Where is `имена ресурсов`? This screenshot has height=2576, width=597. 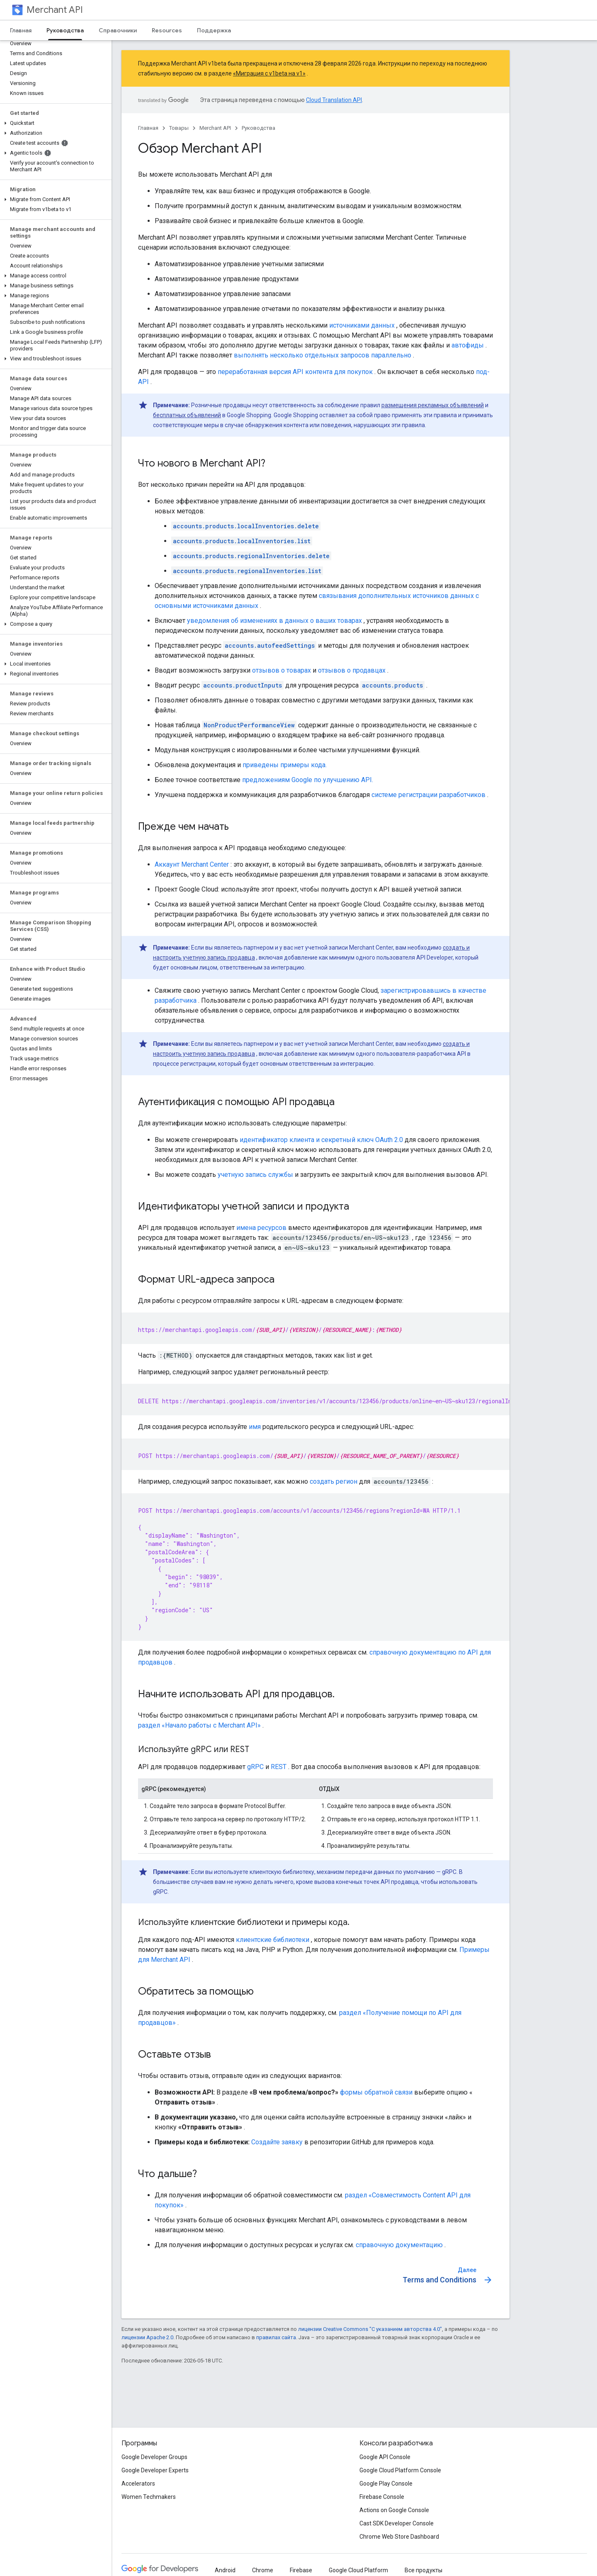 имена ресурсов is located at coordinates (261, 1228).